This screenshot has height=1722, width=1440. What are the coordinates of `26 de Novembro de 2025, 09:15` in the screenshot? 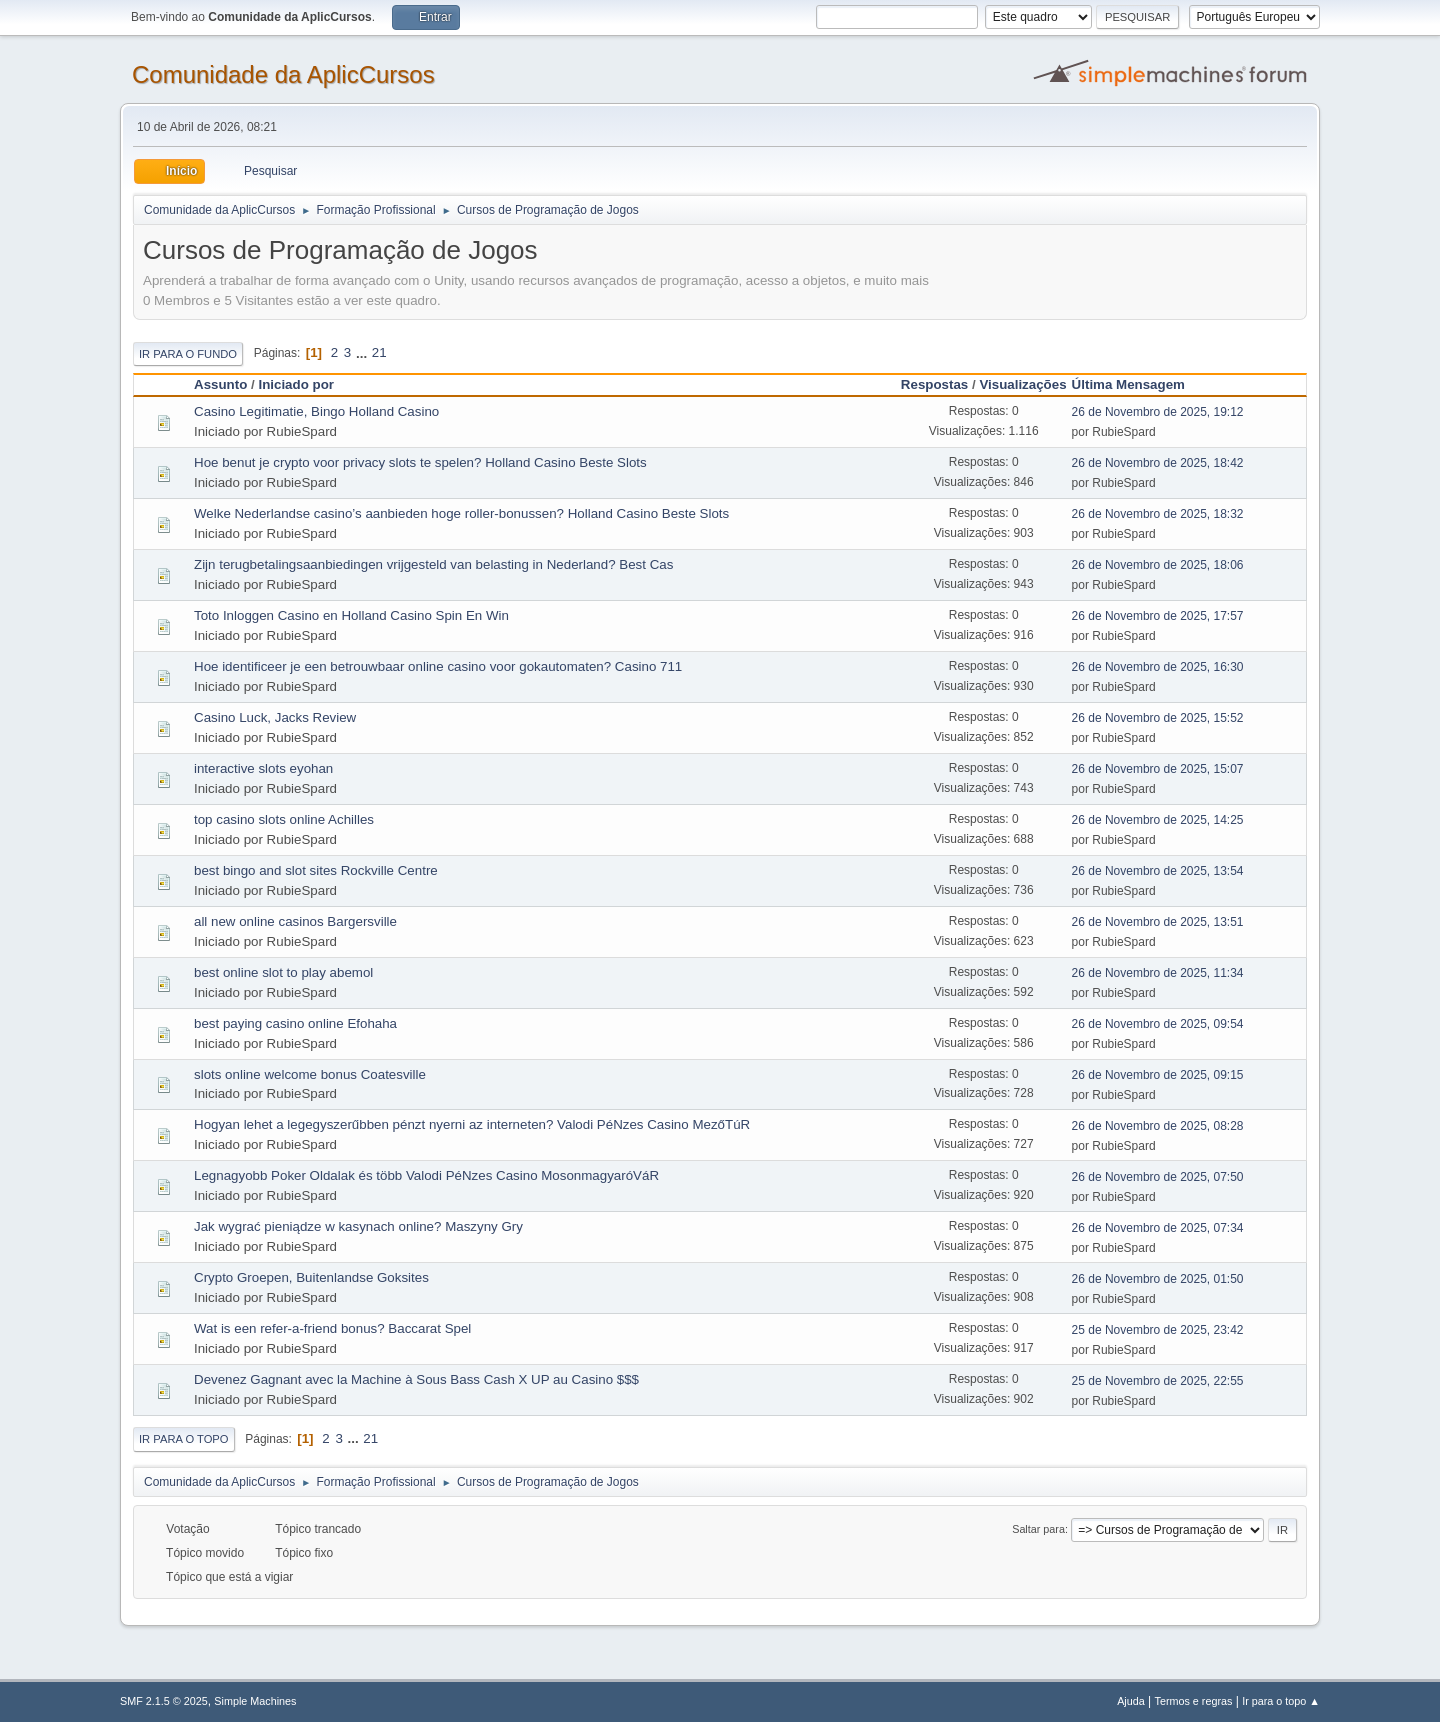 It's located at (1158, 1075).